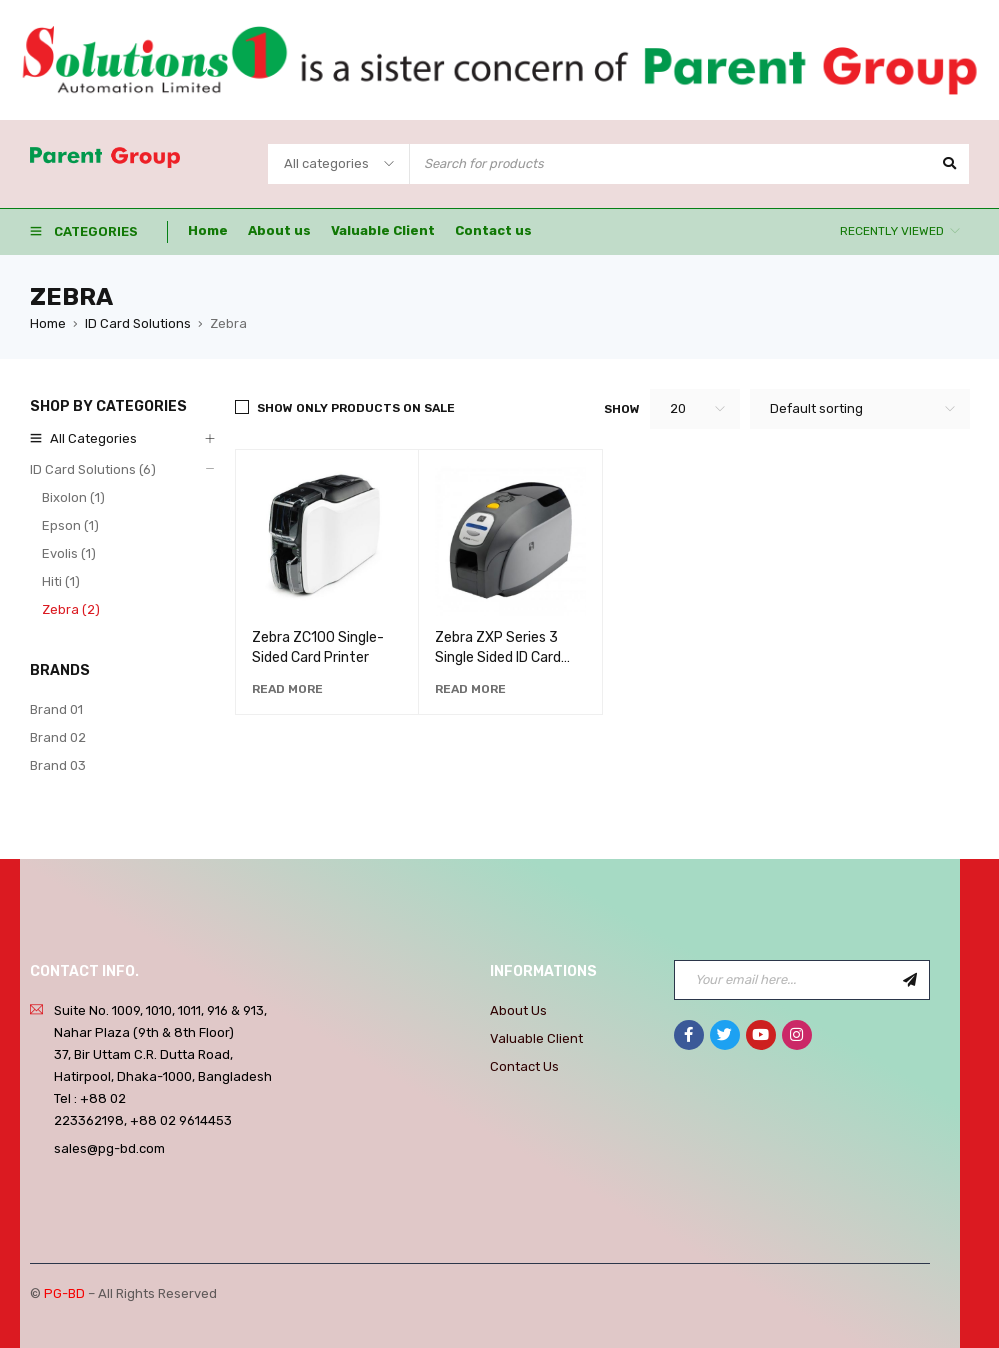  Describe the element at coordinates (524, 1066) in the screenshot. I see `Contact Us` at that location.